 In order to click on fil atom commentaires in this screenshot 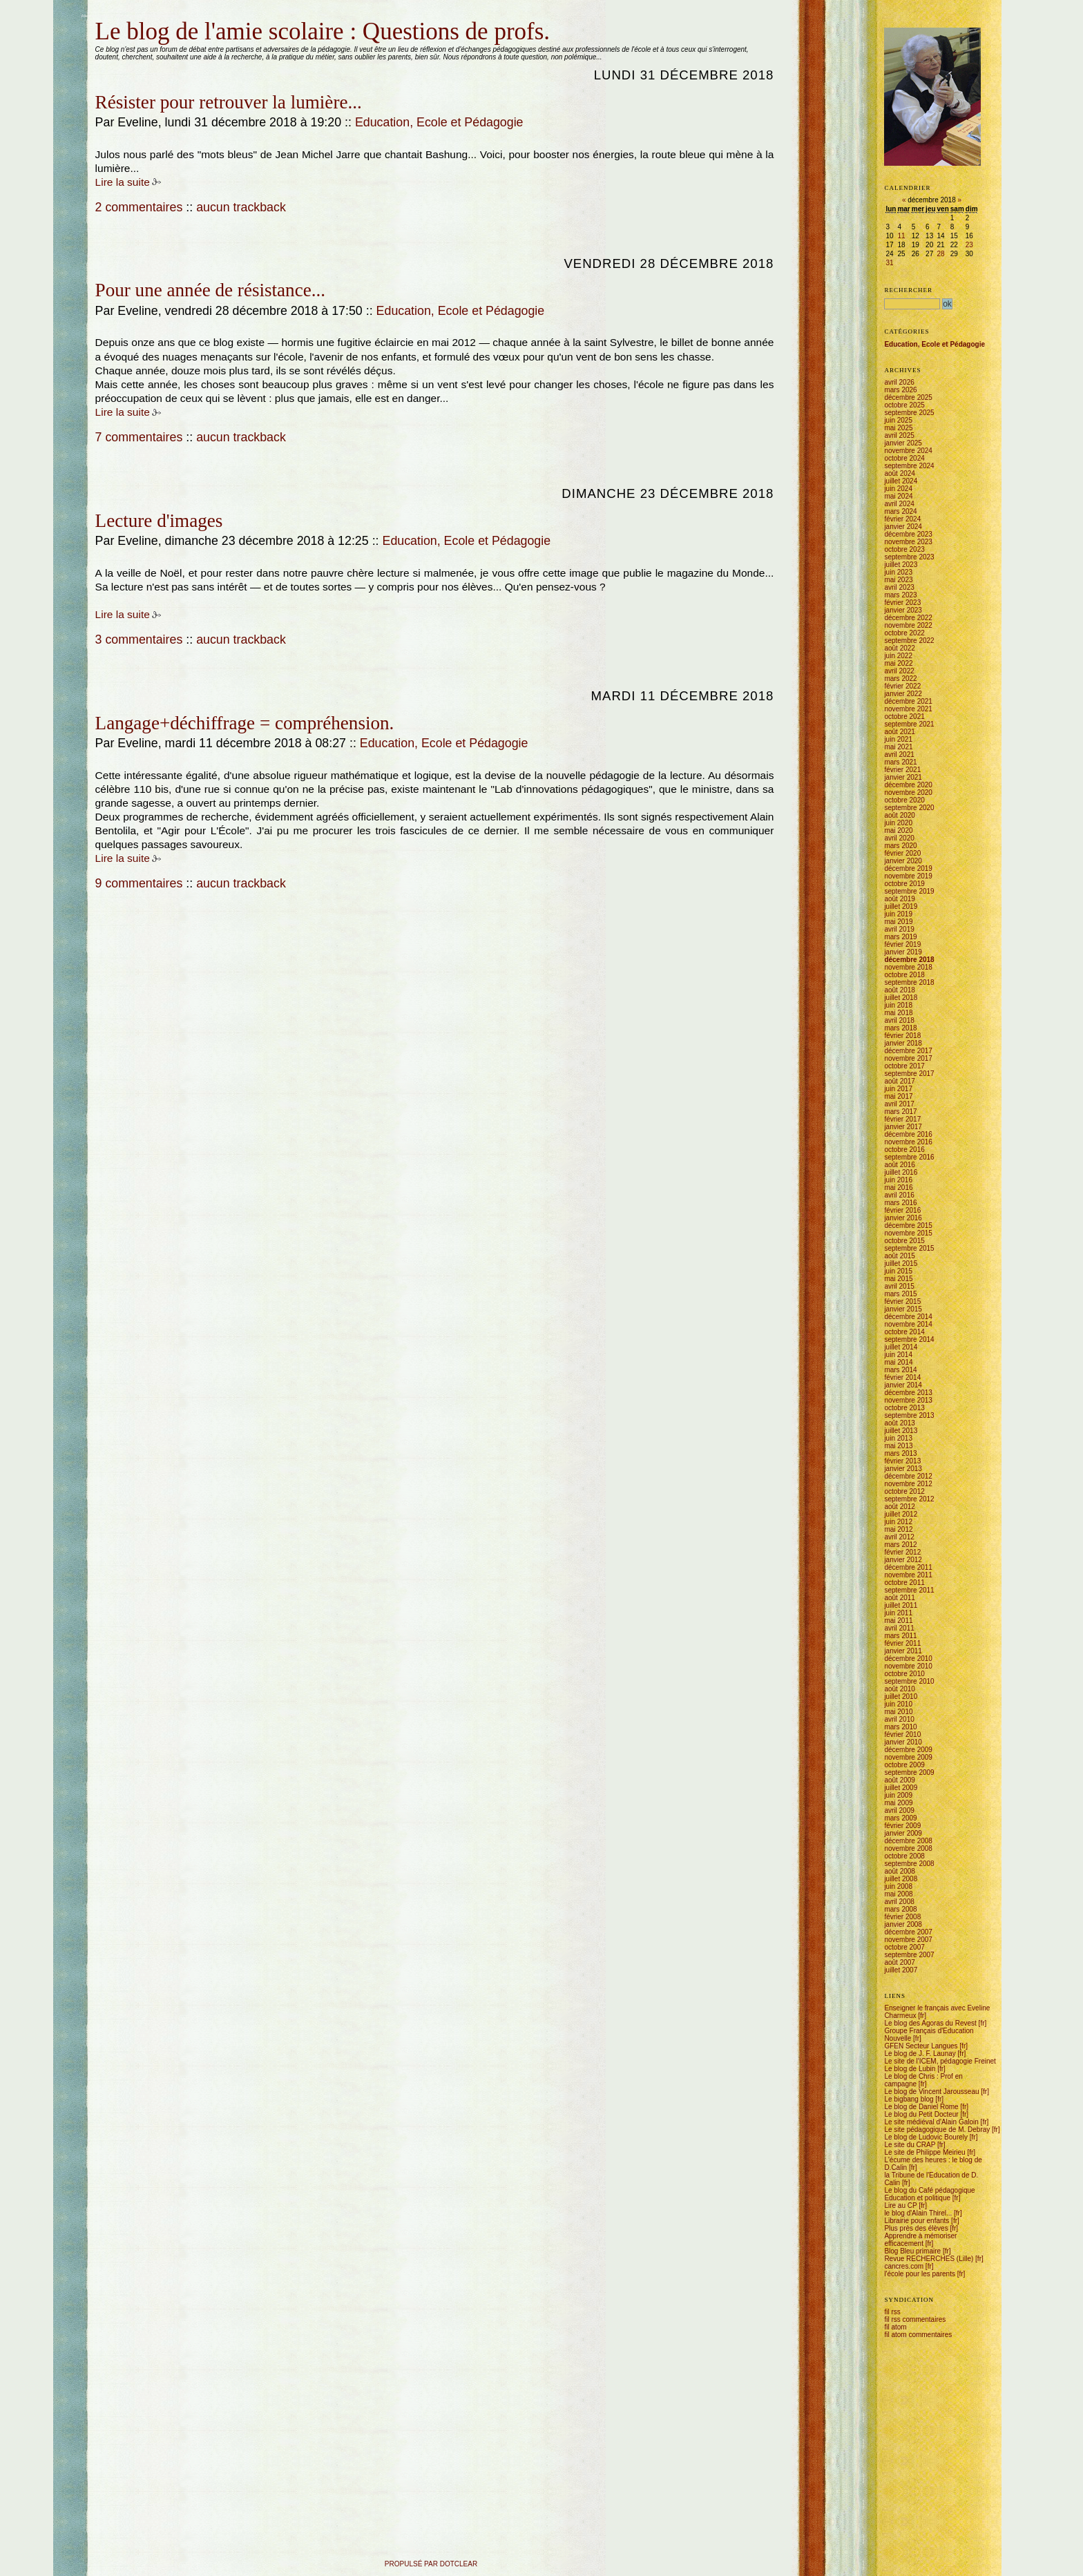, I will do `click(918, 2334)`.